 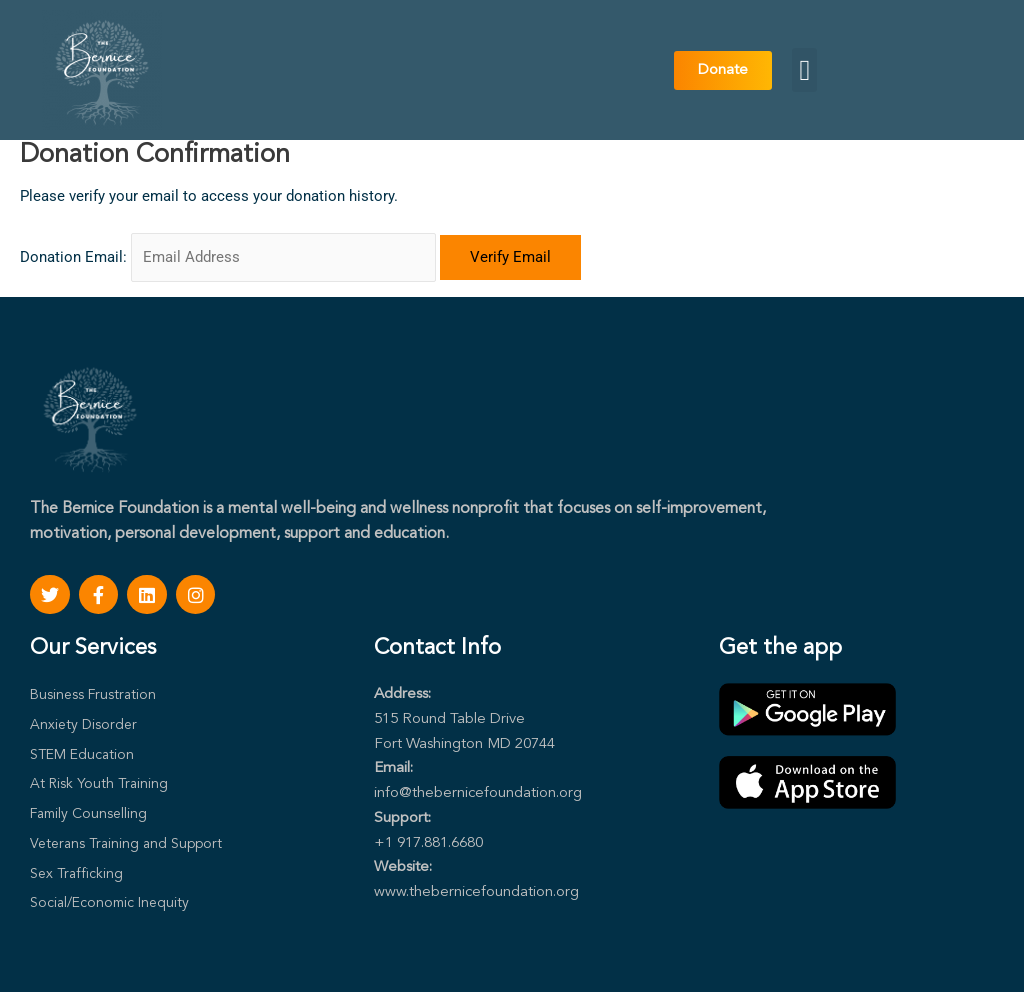 What do you see at coordinates (804, 70) in the screenshot?
I see `[button]` at bounding box center [804, 70].